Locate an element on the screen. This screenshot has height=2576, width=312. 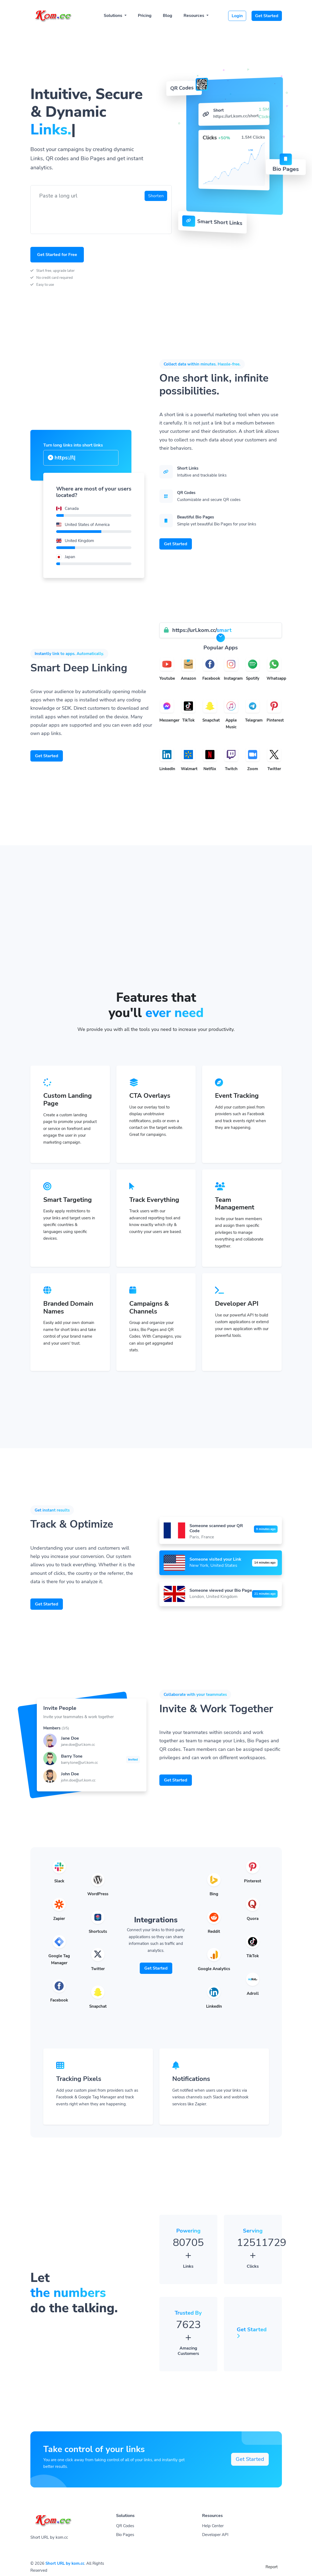
Shorten is located at coordinates (156, 196).